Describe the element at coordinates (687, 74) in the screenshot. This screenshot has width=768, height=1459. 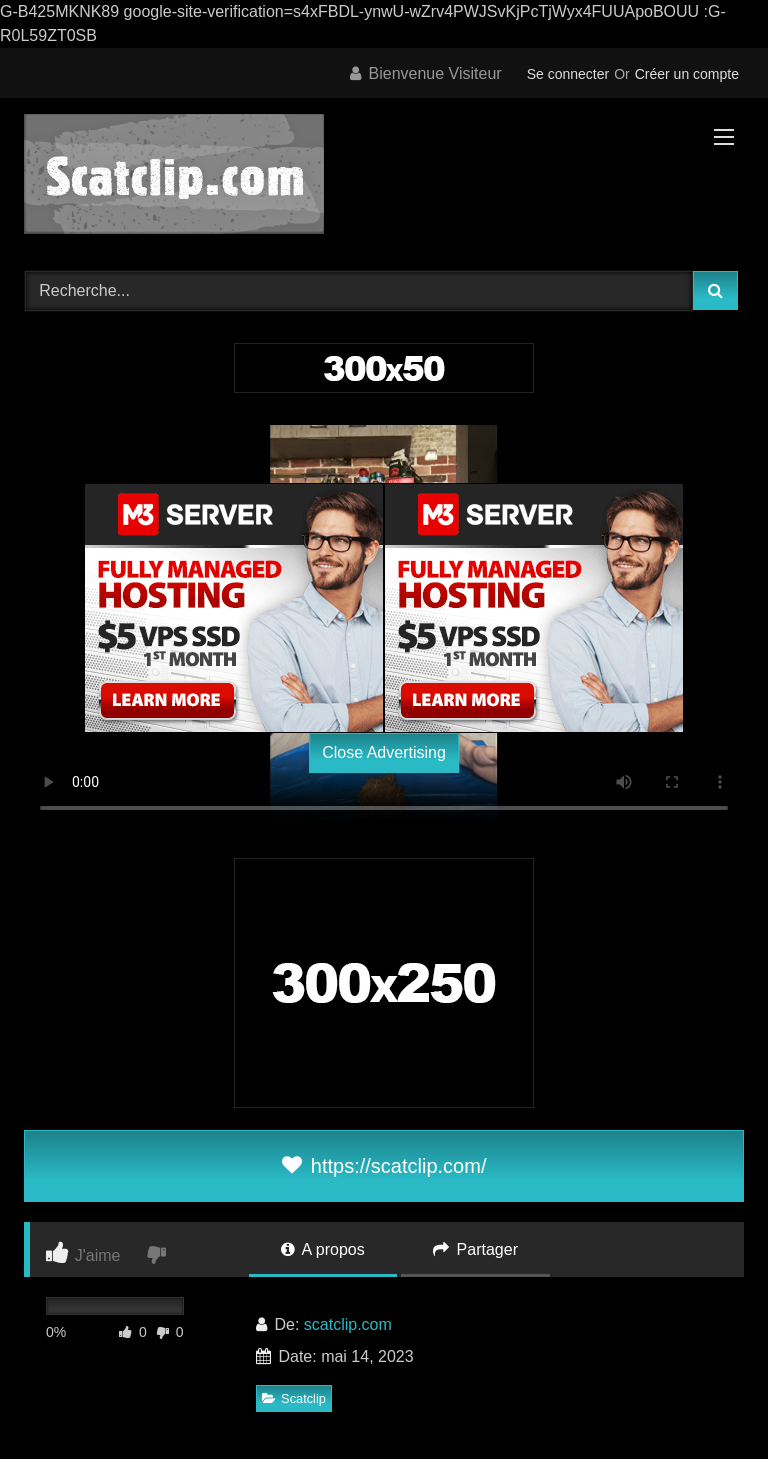
I see `Créer un compte` at that location.